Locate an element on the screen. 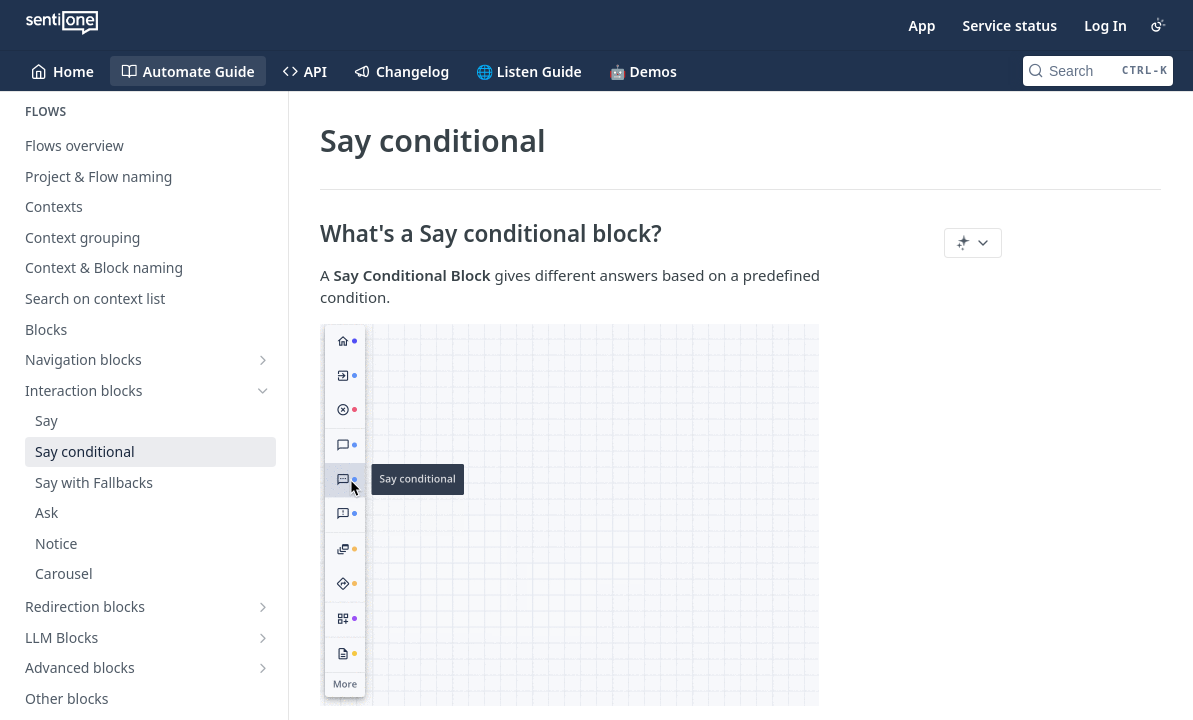  [Show subpages for LLM Blocks] is located at coordinates (263, 638).